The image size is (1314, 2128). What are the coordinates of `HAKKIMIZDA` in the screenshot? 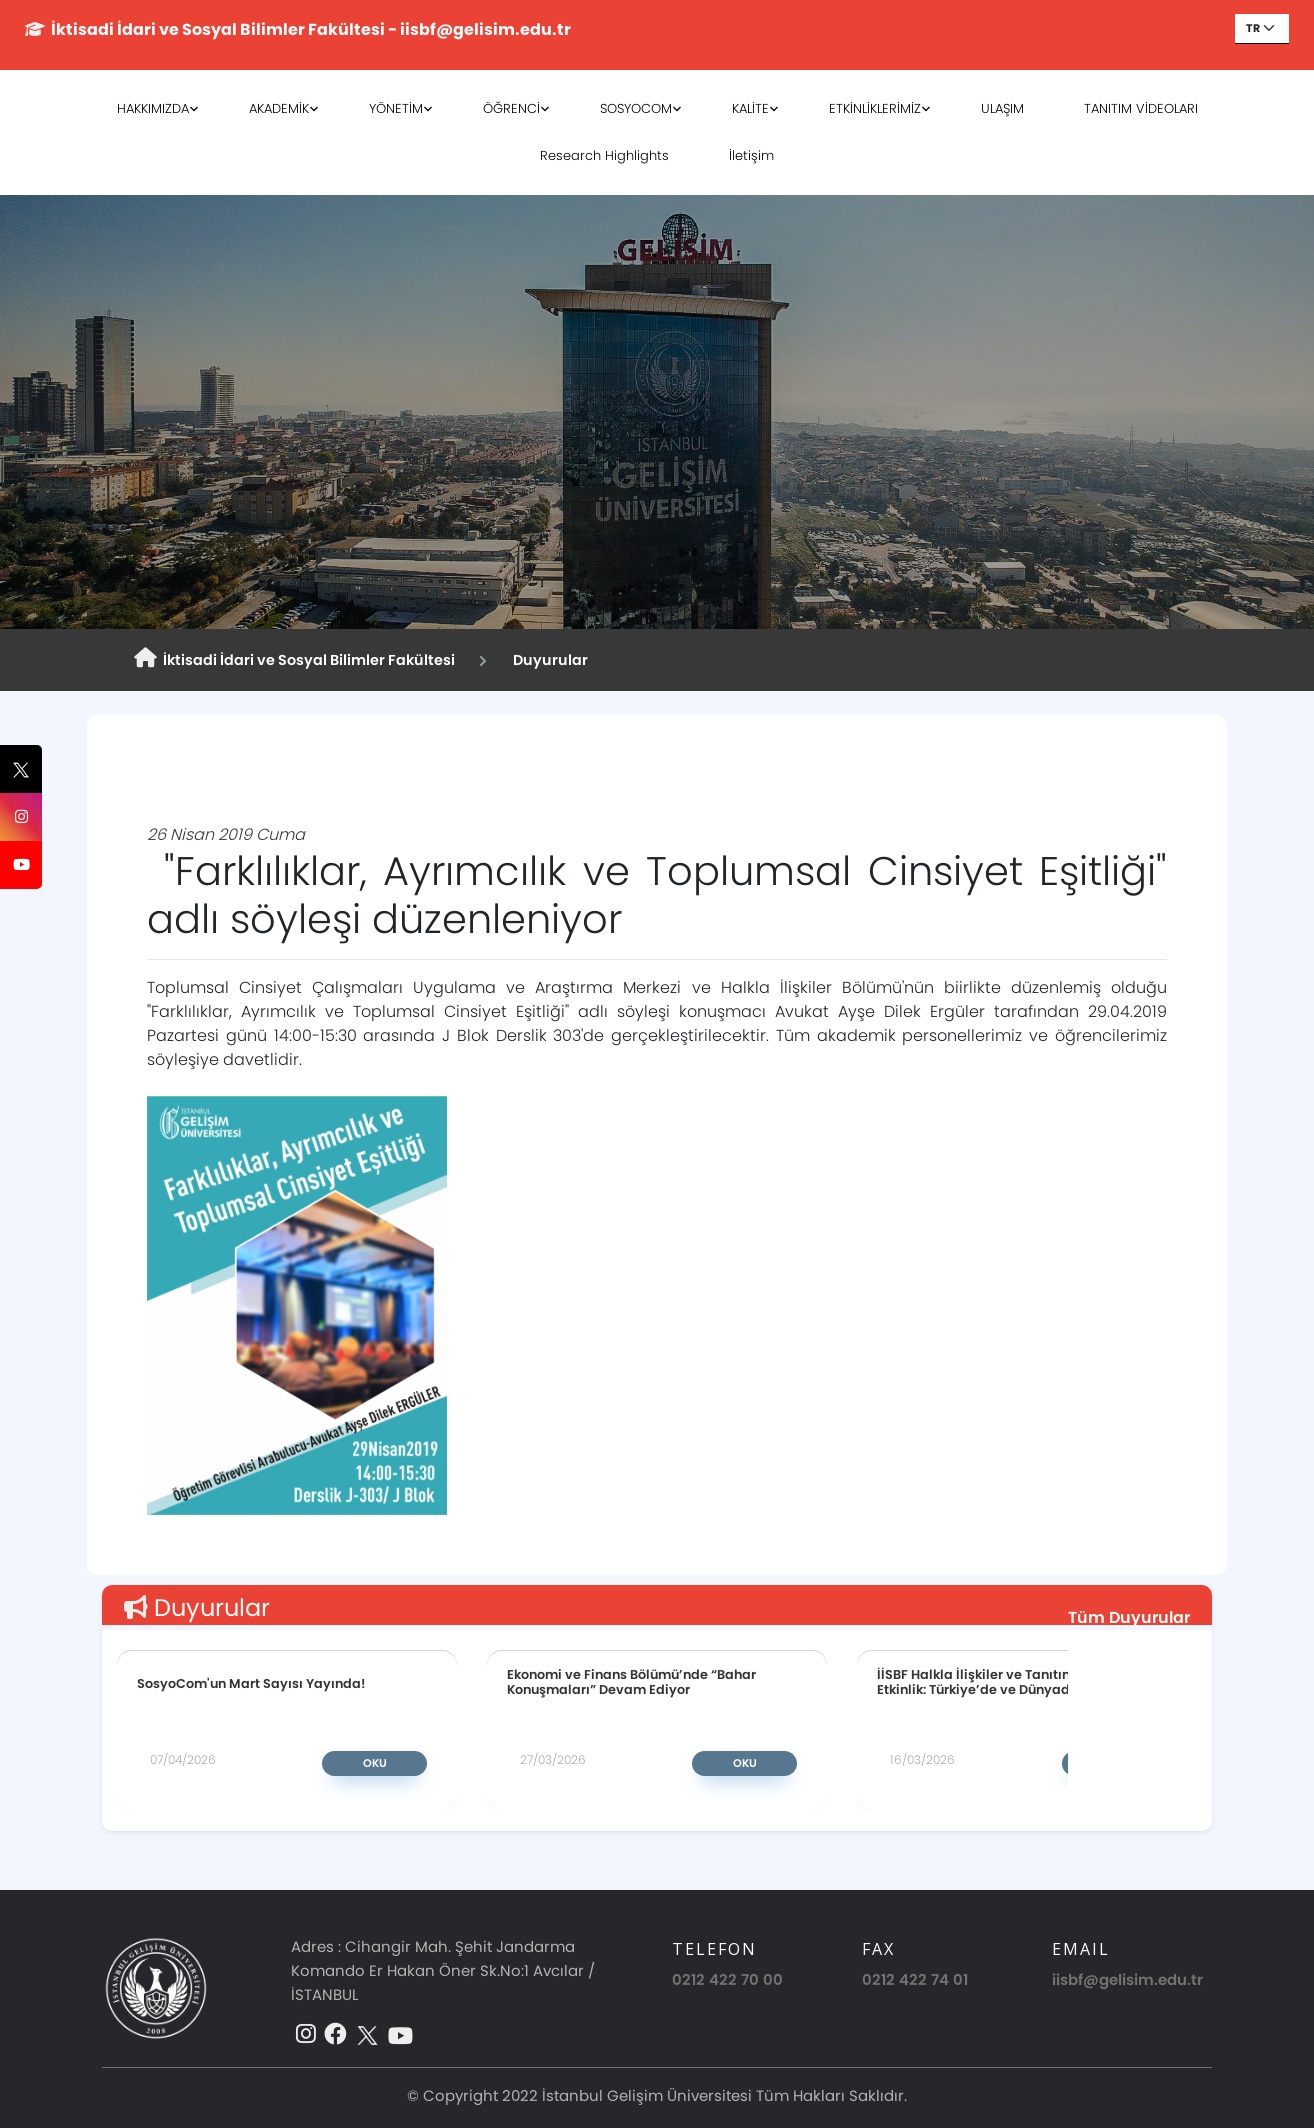 It's located at (153, 108).